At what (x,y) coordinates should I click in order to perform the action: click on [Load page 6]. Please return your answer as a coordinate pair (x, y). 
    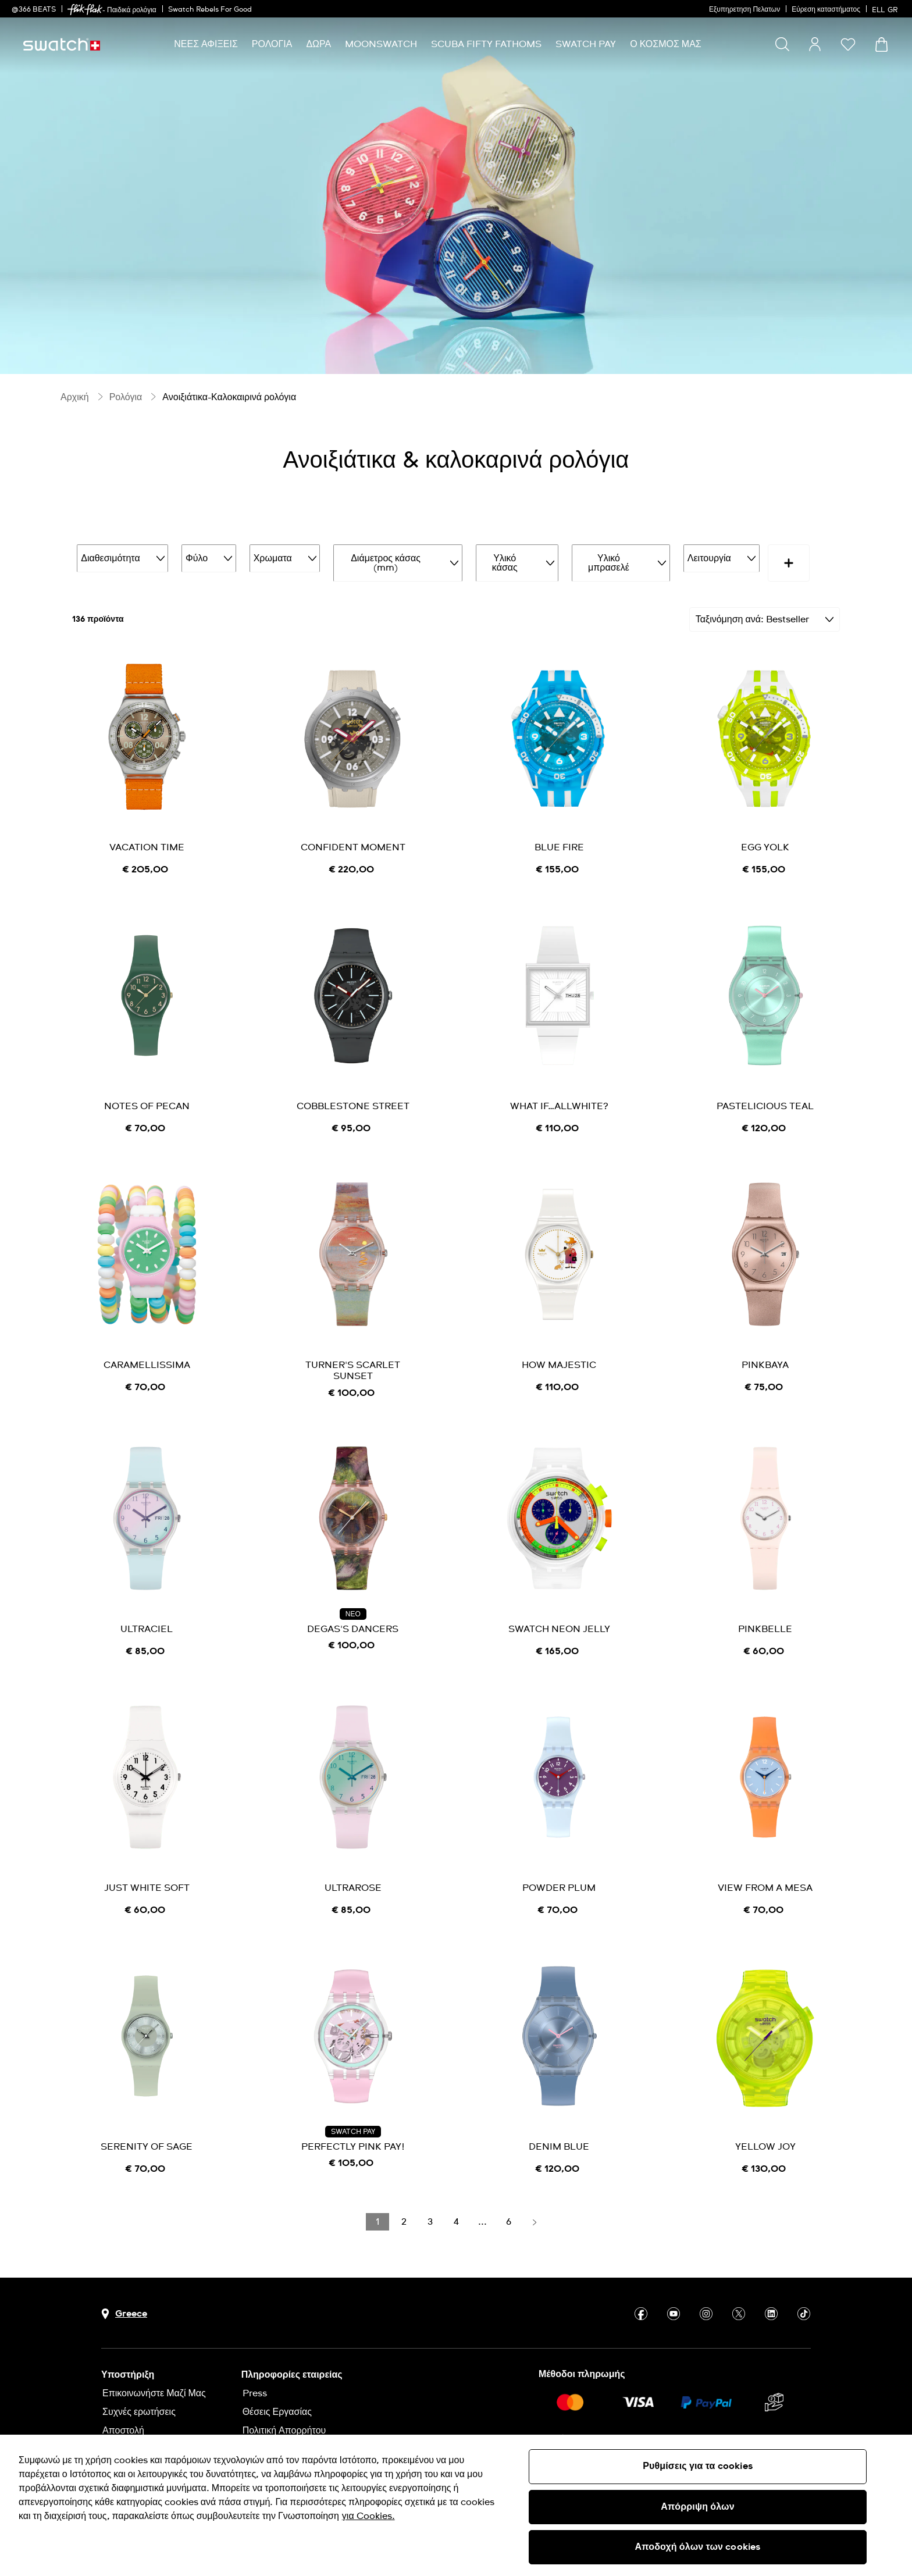
    Looking at the image, I should click on (508, 2208).